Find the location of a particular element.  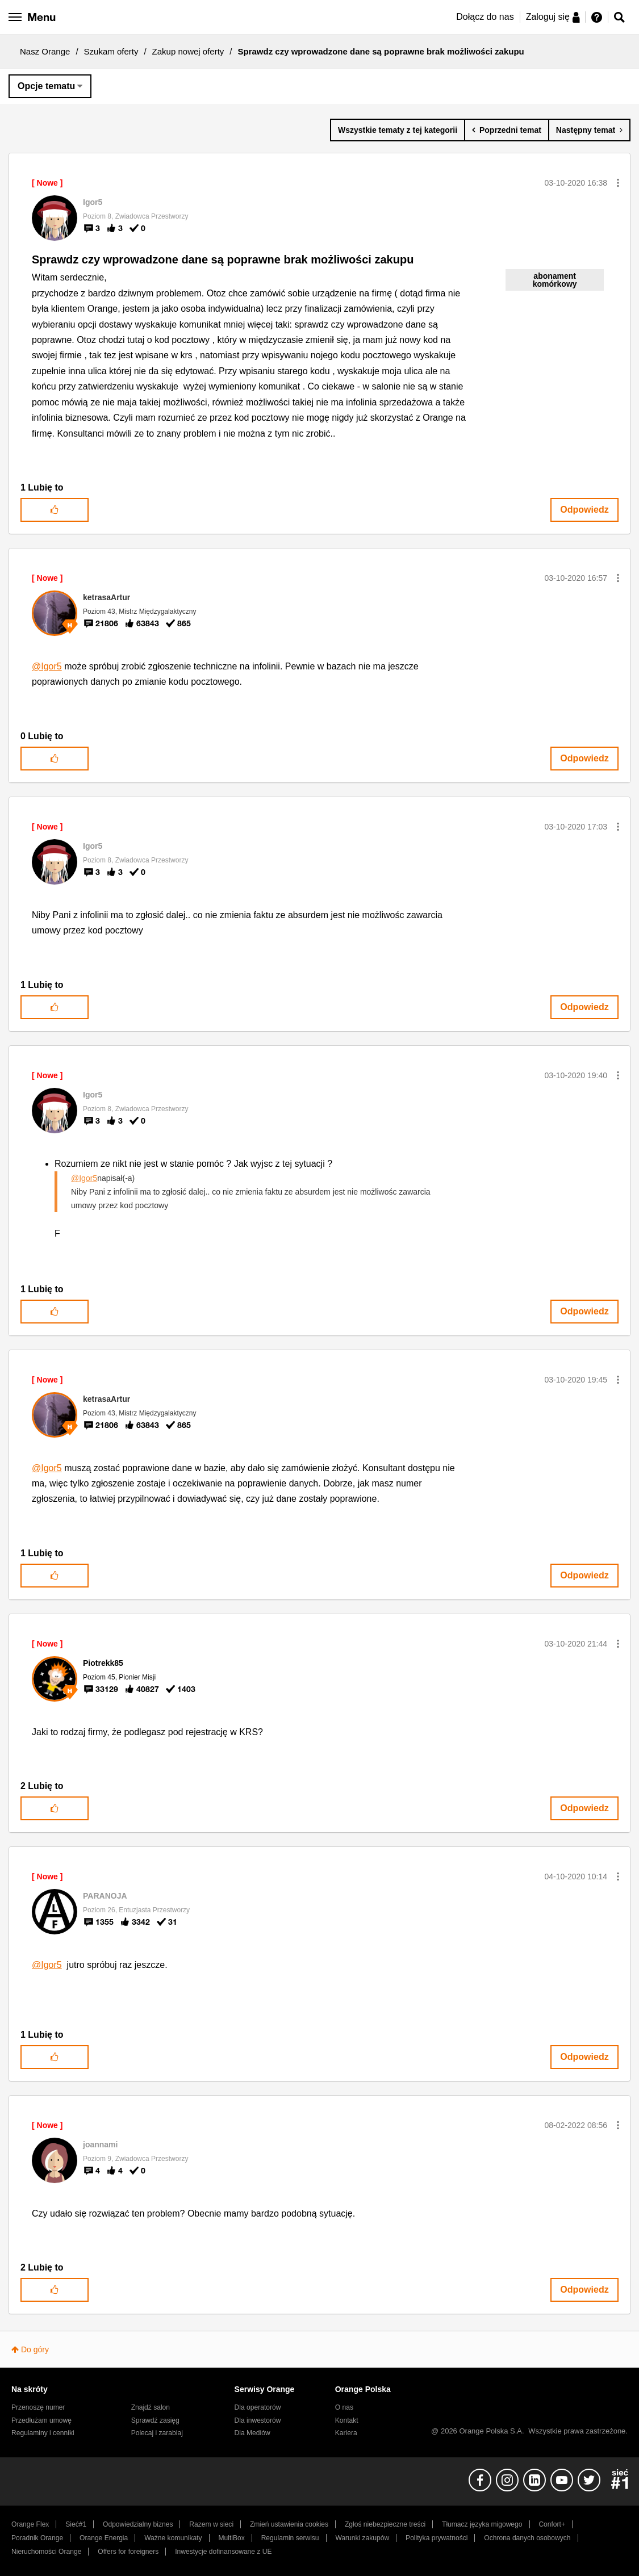

Do góry [button] is located at coordinates (35, 2349).